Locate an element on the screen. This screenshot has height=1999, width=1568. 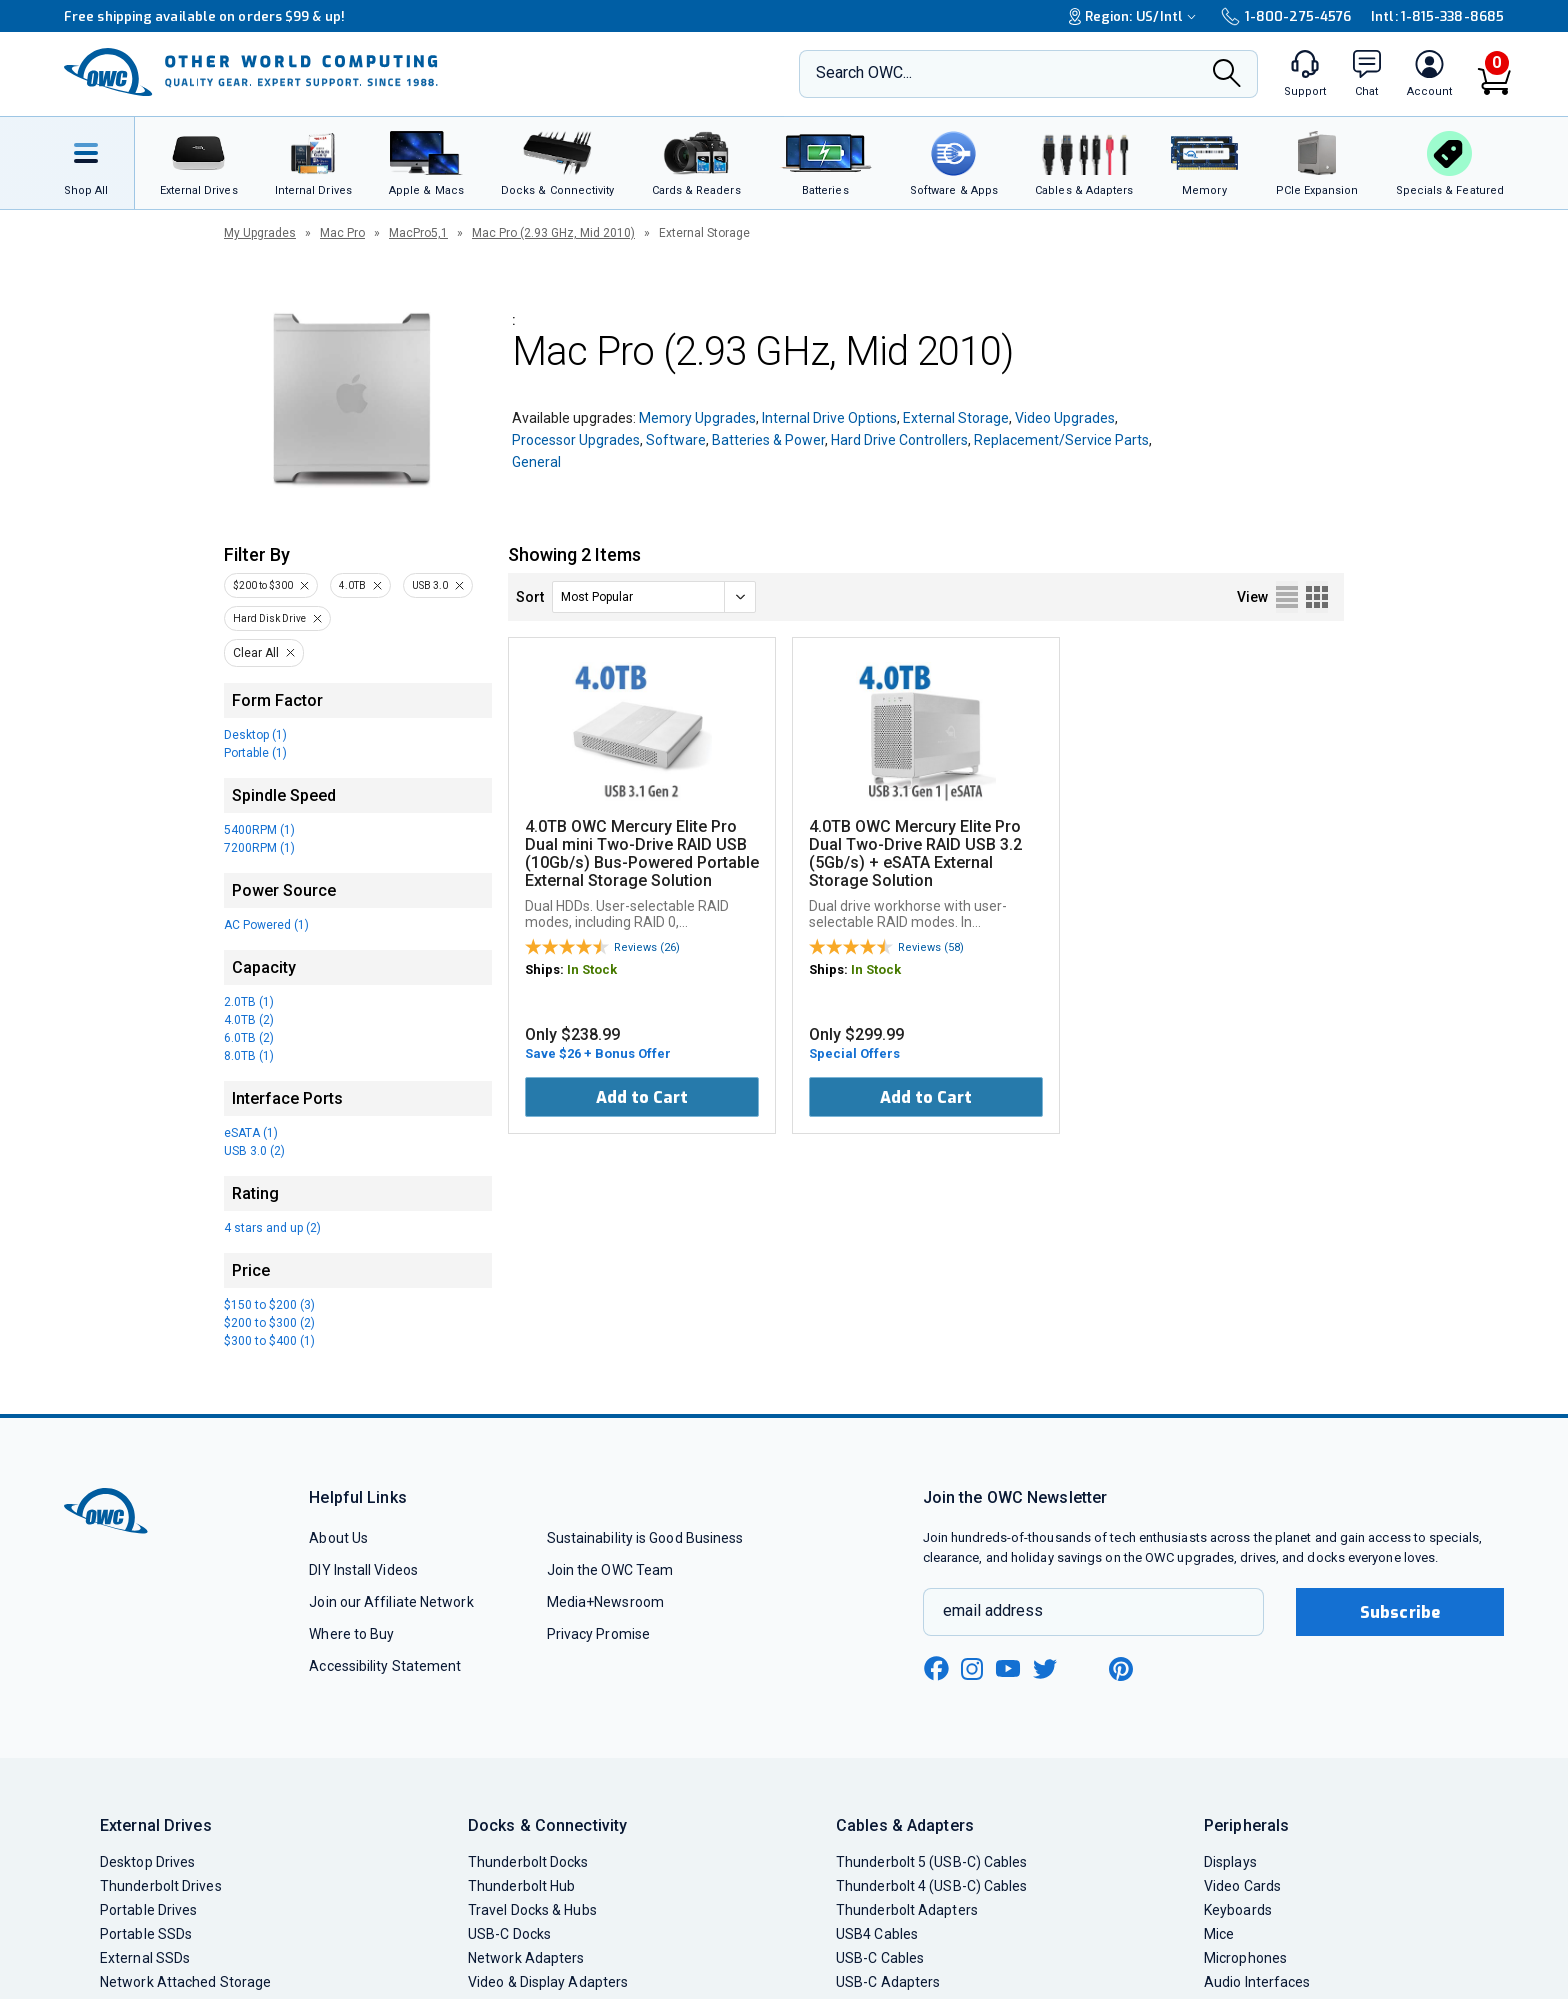
Displays is located at coordinates (1230, 1862).